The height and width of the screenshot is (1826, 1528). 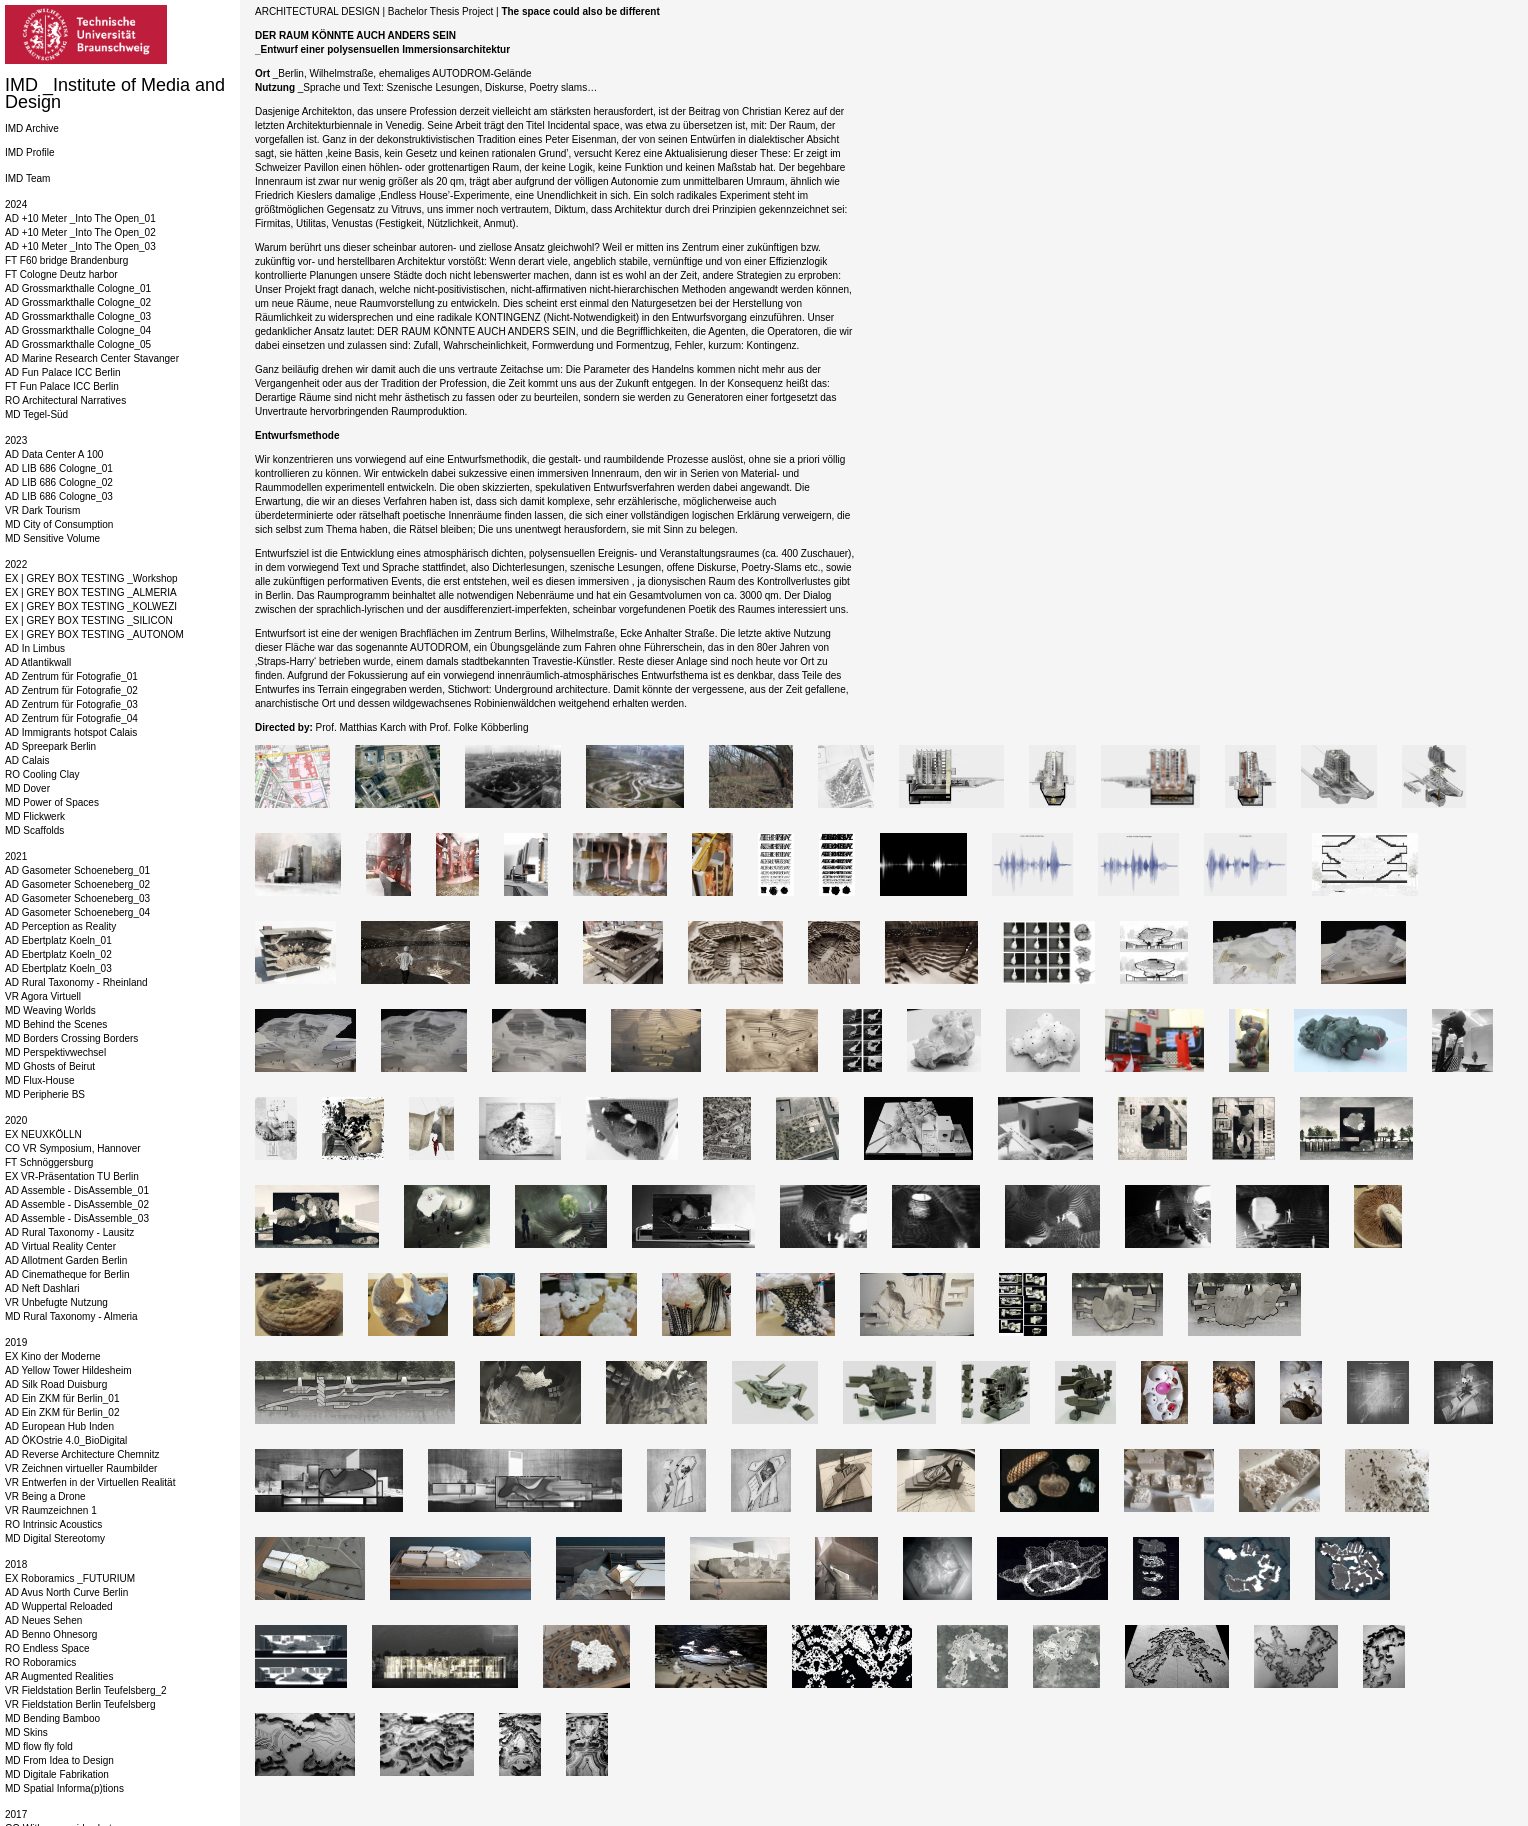 I want to click on AD LIB 686 Cologne_01, so click(x=59, y=468).